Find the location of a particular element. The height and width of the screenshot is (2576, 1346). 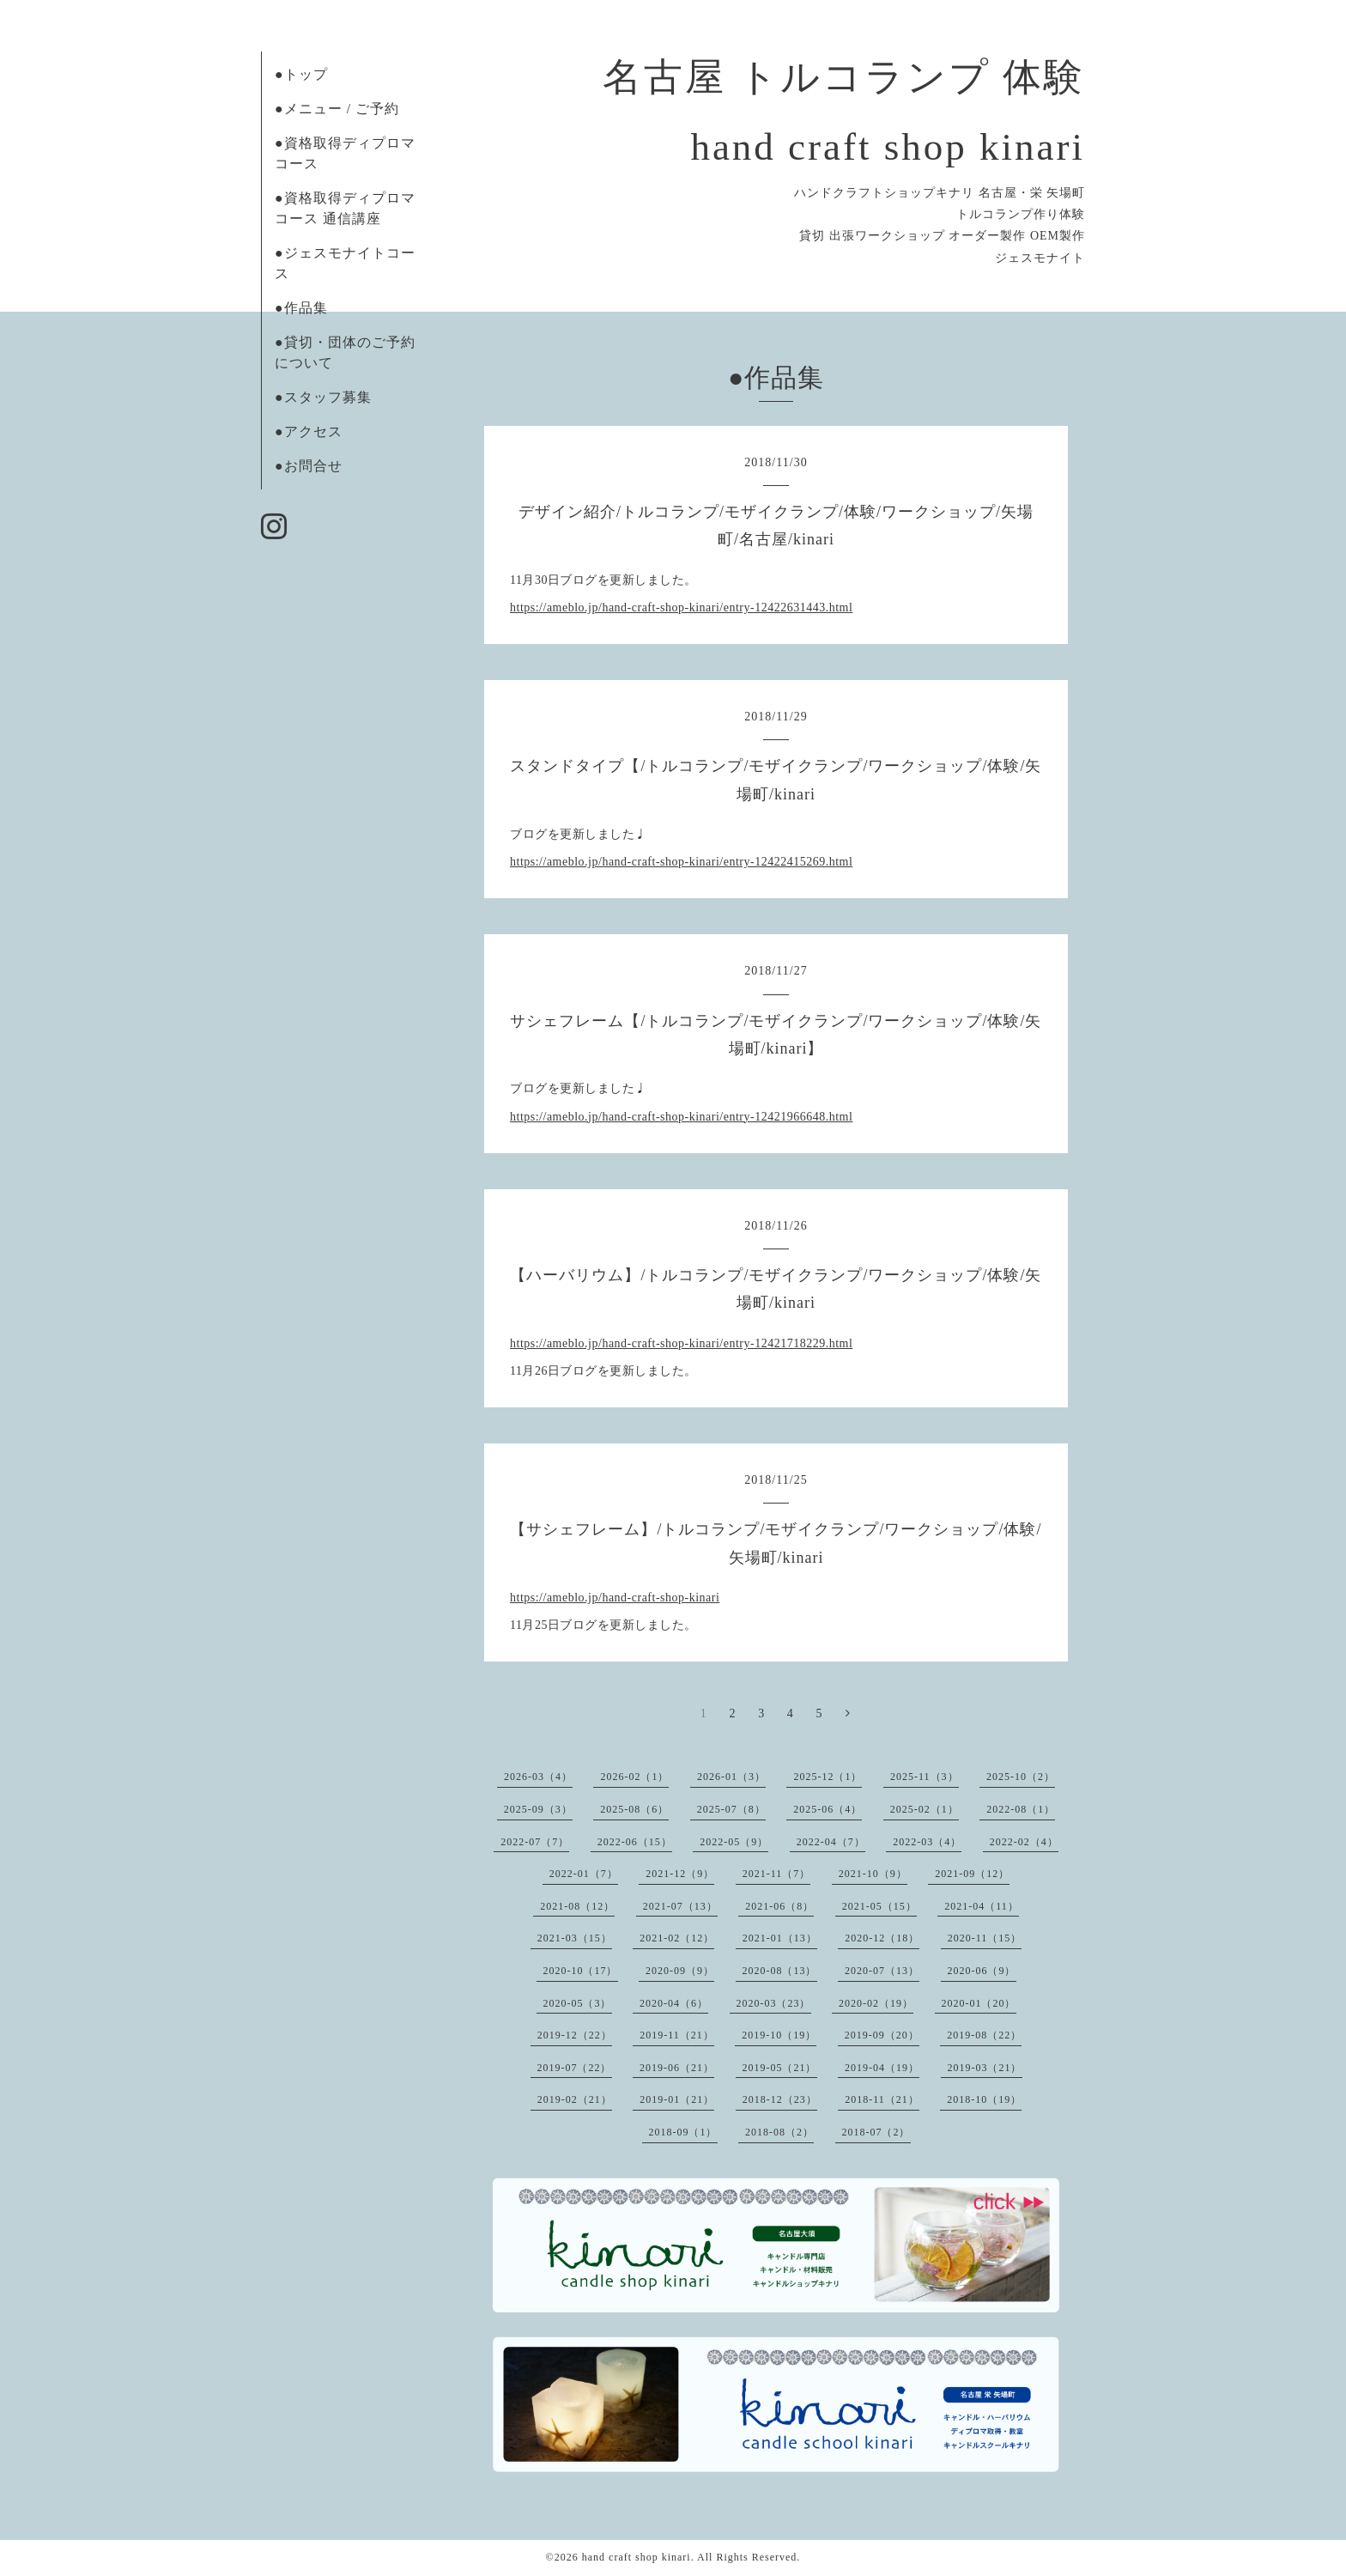

https://ameblo.jp/hand-craft-shop-kinari/entry-12422415269.html is located at coordinates (681, 861).